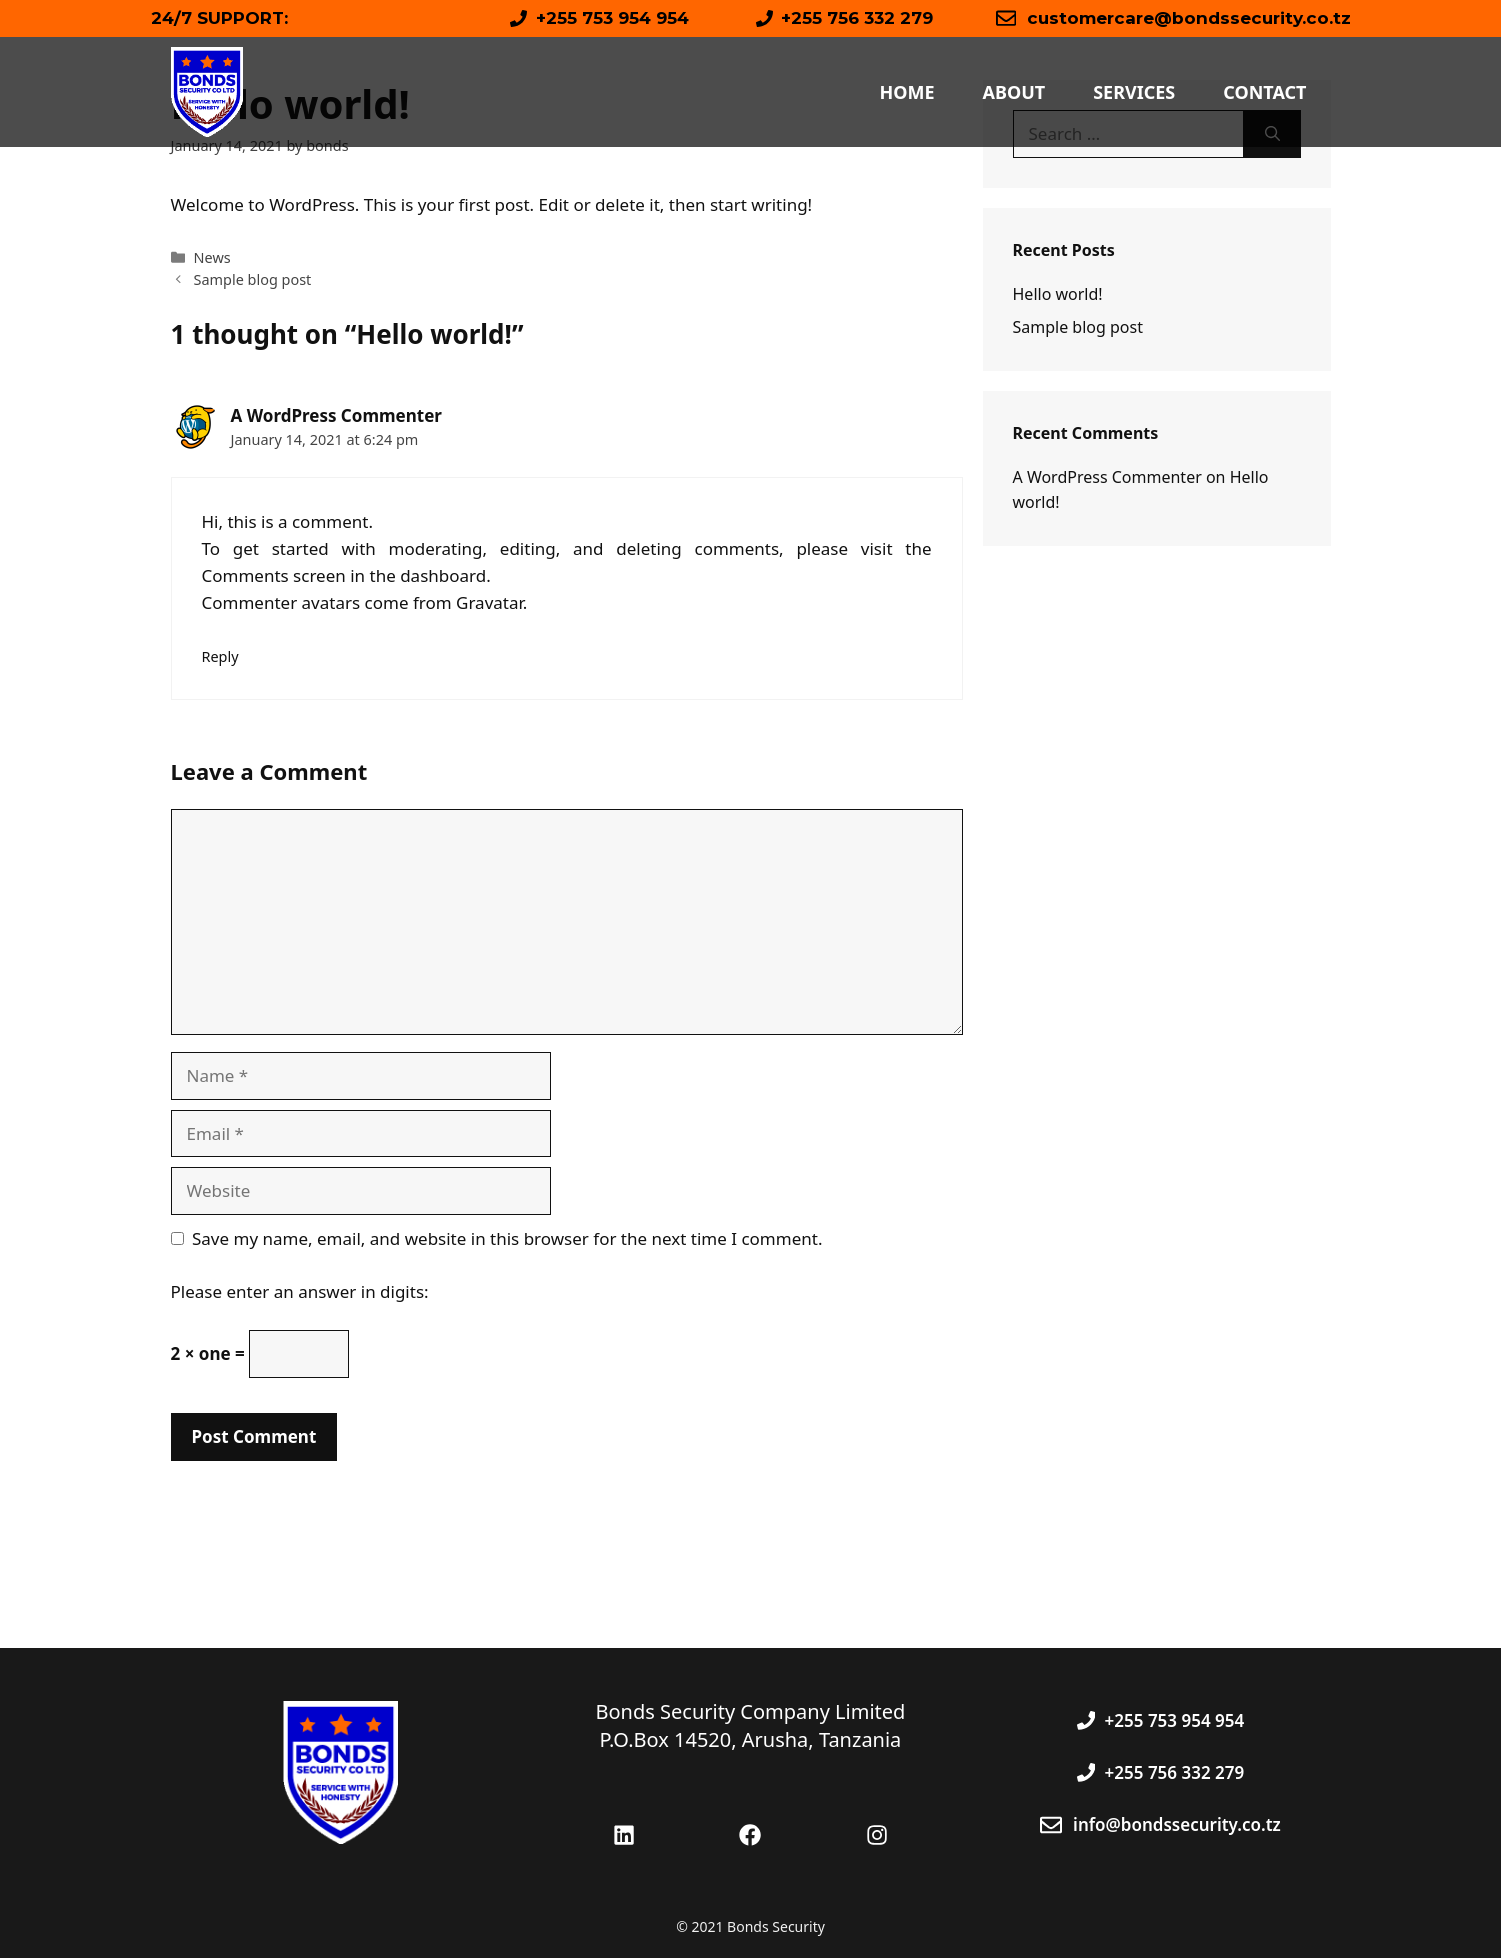 The image size is (1501, 1958). Describe the element at coordinates (1014, 92) in the screenshot. I see `About` at that location.